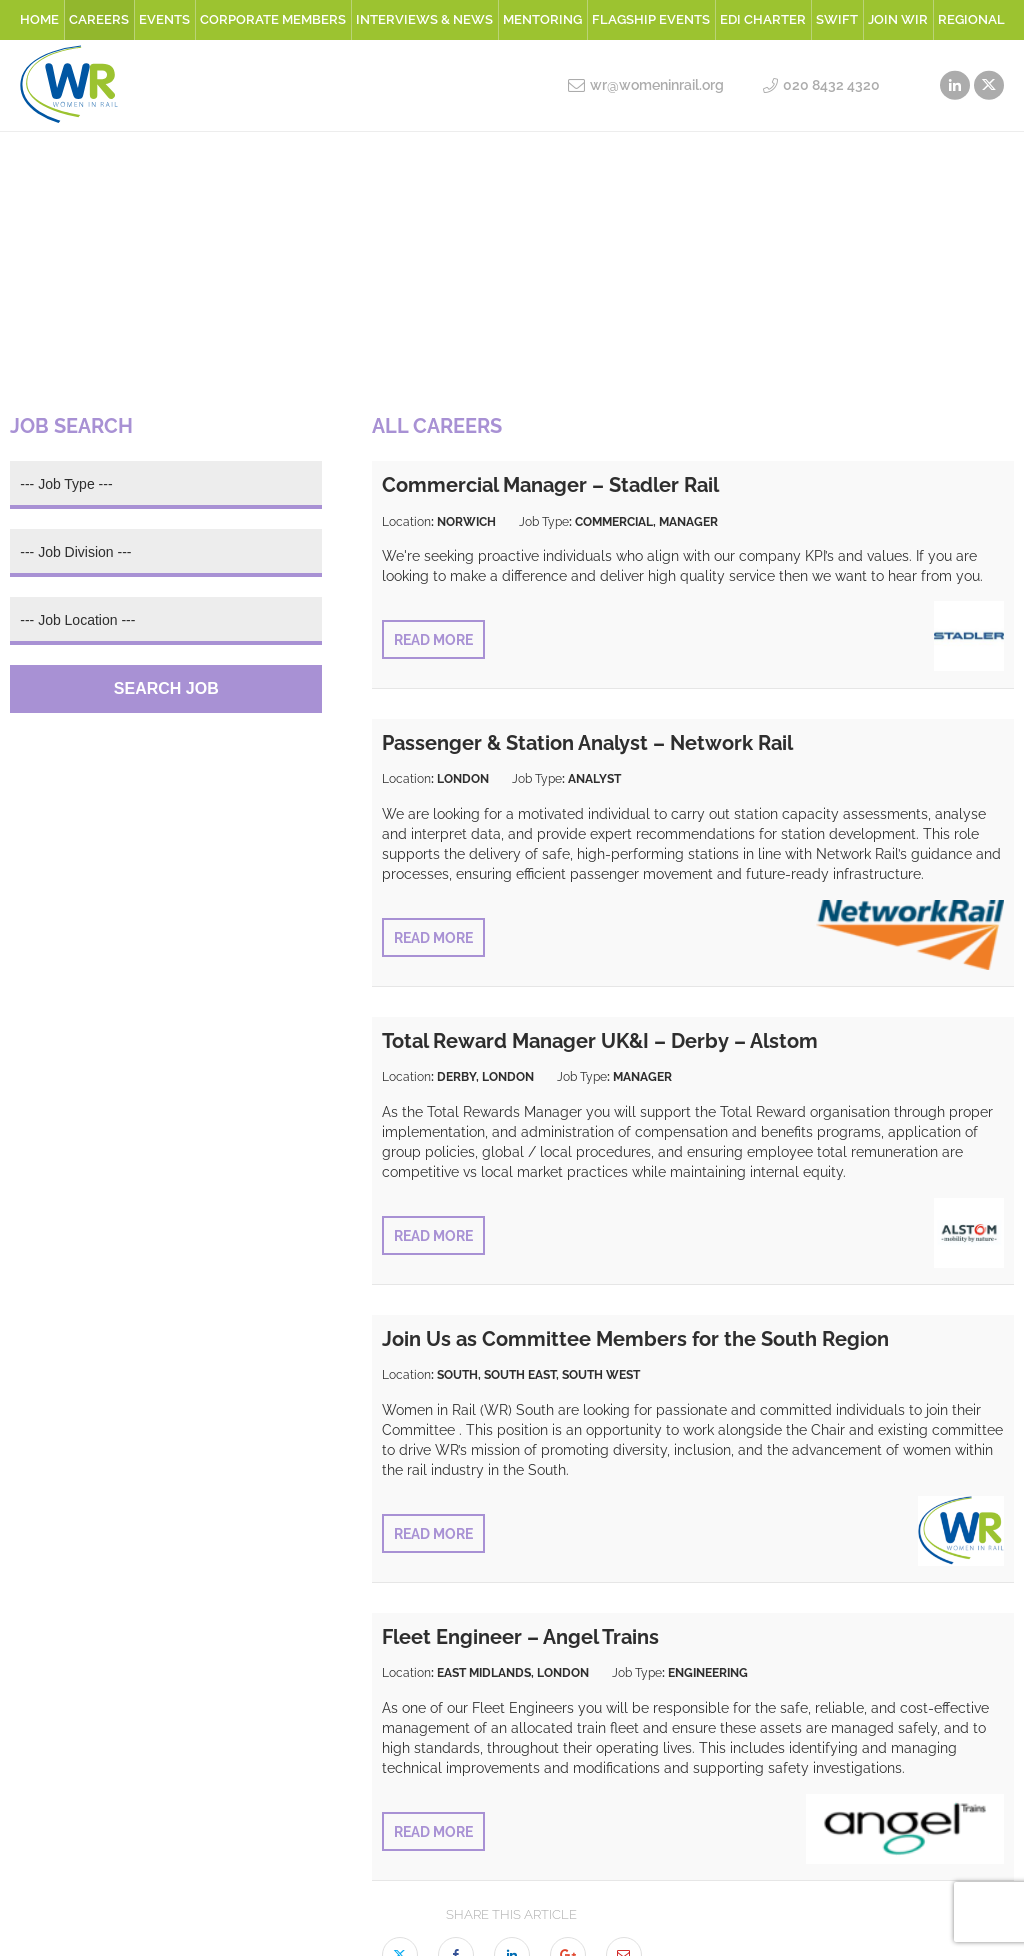 The width and height of the screenshot is (1024, 1956). What do you see at coordinates (600, 1041) in the screenshot?
I see `Total Reward Manager UK&I – Derby – Alstom` at bounding box center [600, 1041].